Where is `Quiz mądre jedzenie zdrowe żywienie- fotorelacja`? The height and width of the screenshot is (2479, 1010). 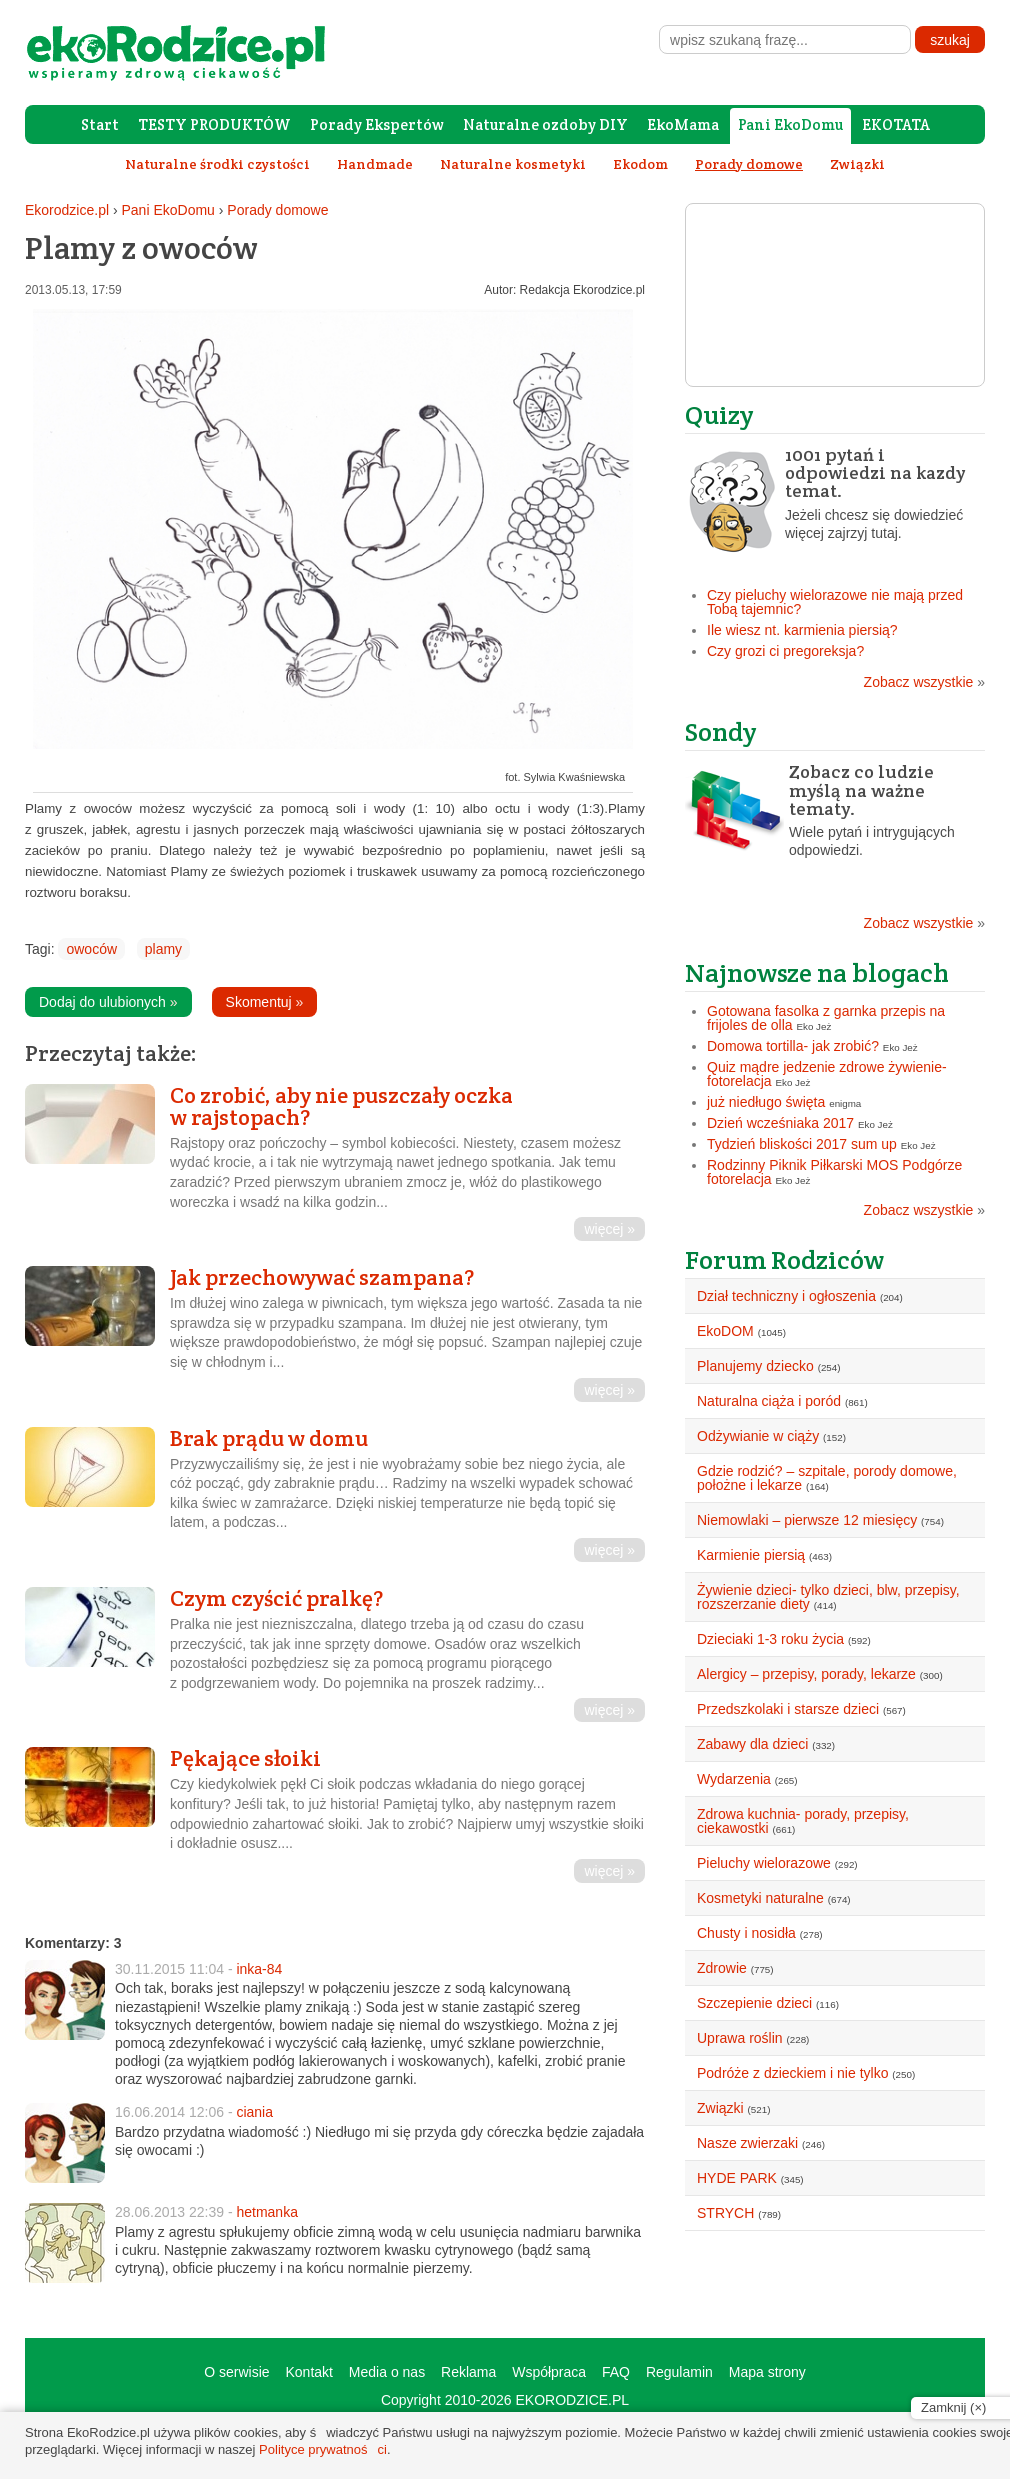
Quiz mądre jedzenie zdrowe żywienie- fotorelacja is located at coordinates (827, 1074).